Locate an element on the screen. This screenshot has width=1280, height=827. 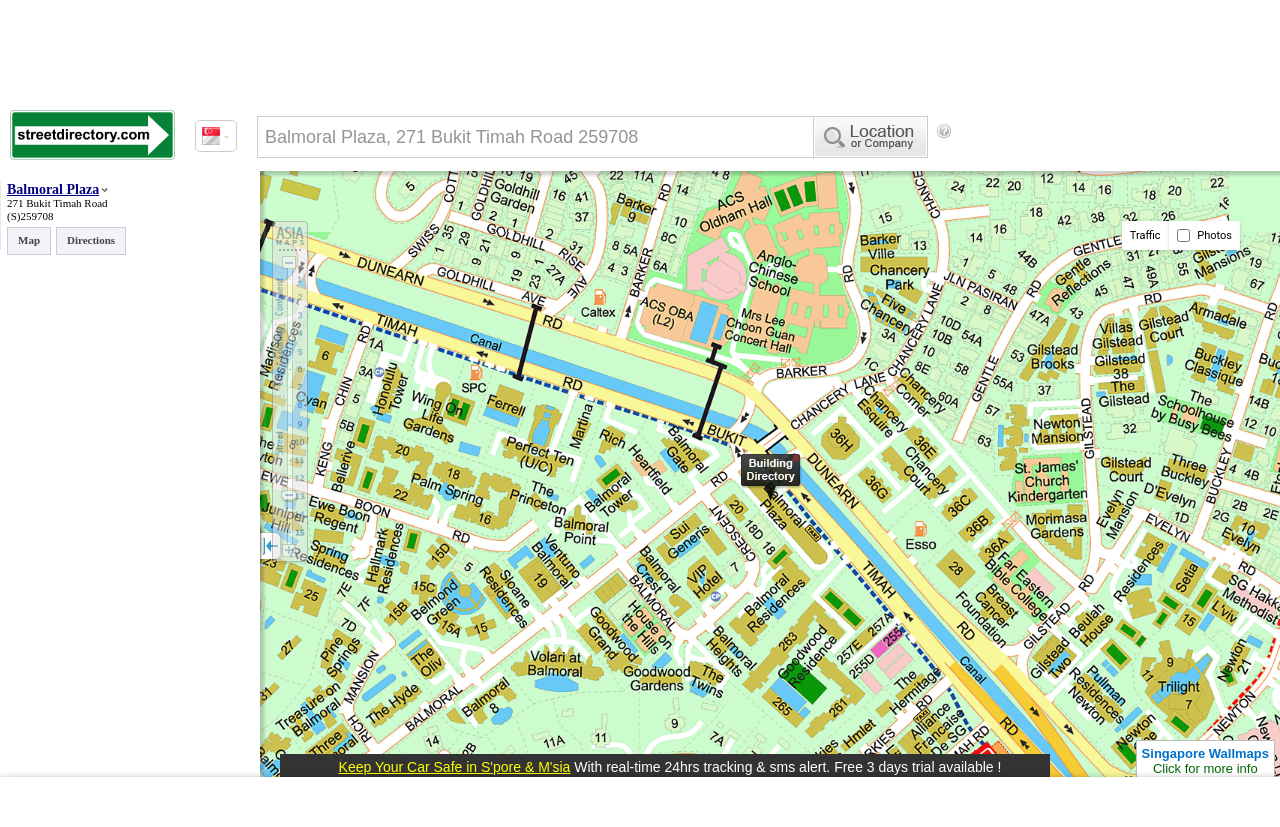
Map is located at coordinates (29, 240).